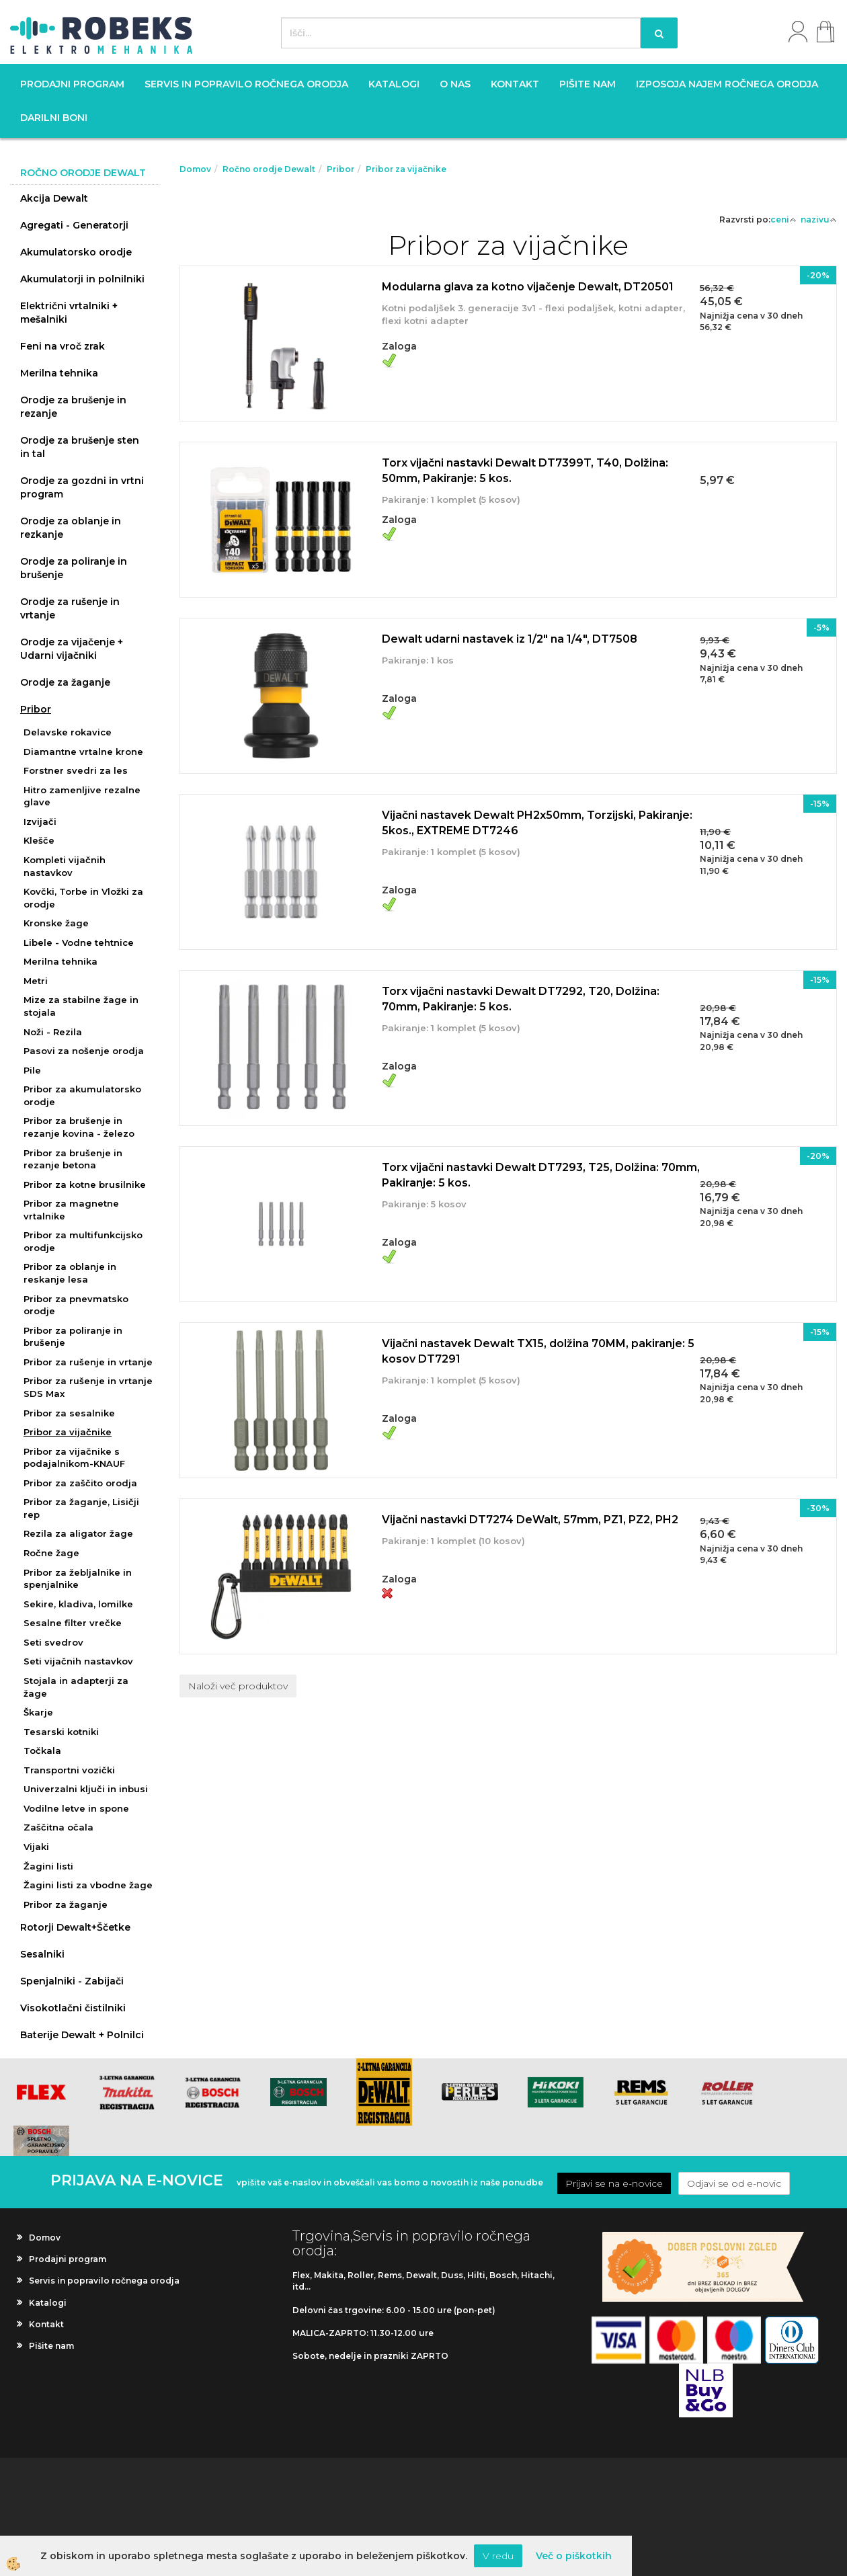 This screenshot has width=847, height=2576. I want to click on Dewalt udarni nastavek iz 1/2" na 1/4", DT7508, so click(509, 639).